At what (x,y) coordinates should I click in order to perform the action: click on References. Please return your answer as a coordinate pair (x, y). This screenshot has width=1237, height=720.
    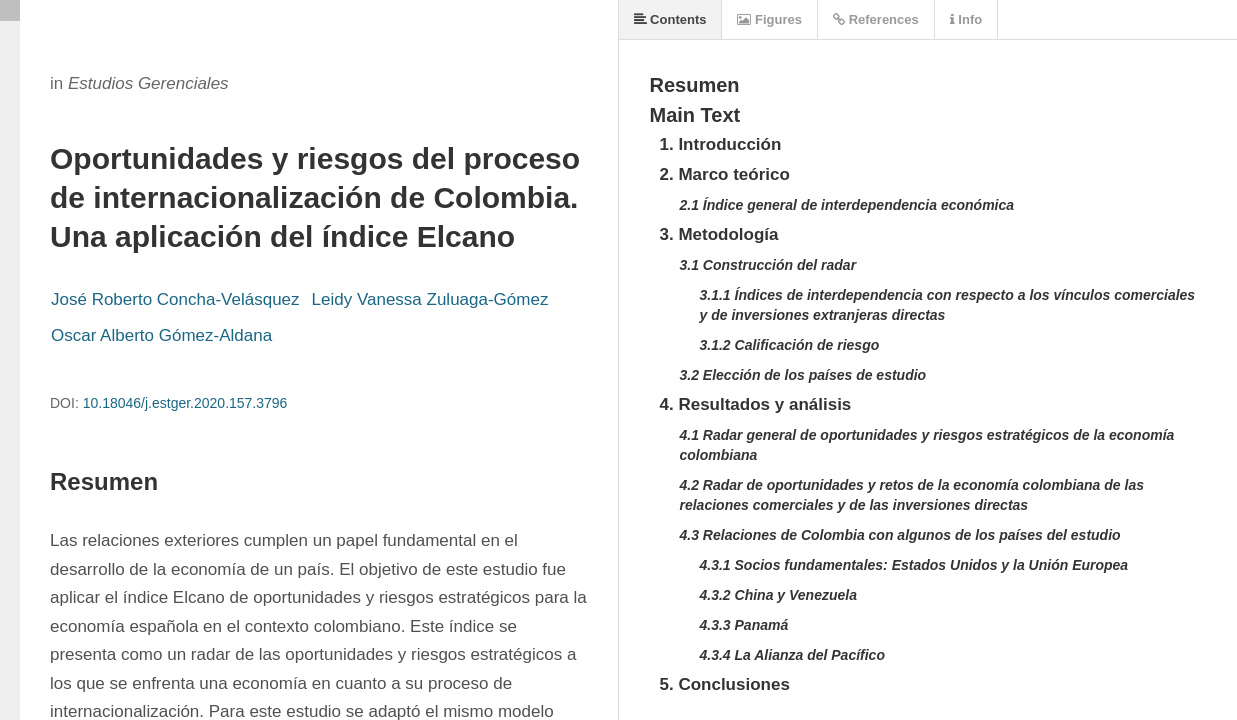
    Looking at the image, I should click on (876, 19).